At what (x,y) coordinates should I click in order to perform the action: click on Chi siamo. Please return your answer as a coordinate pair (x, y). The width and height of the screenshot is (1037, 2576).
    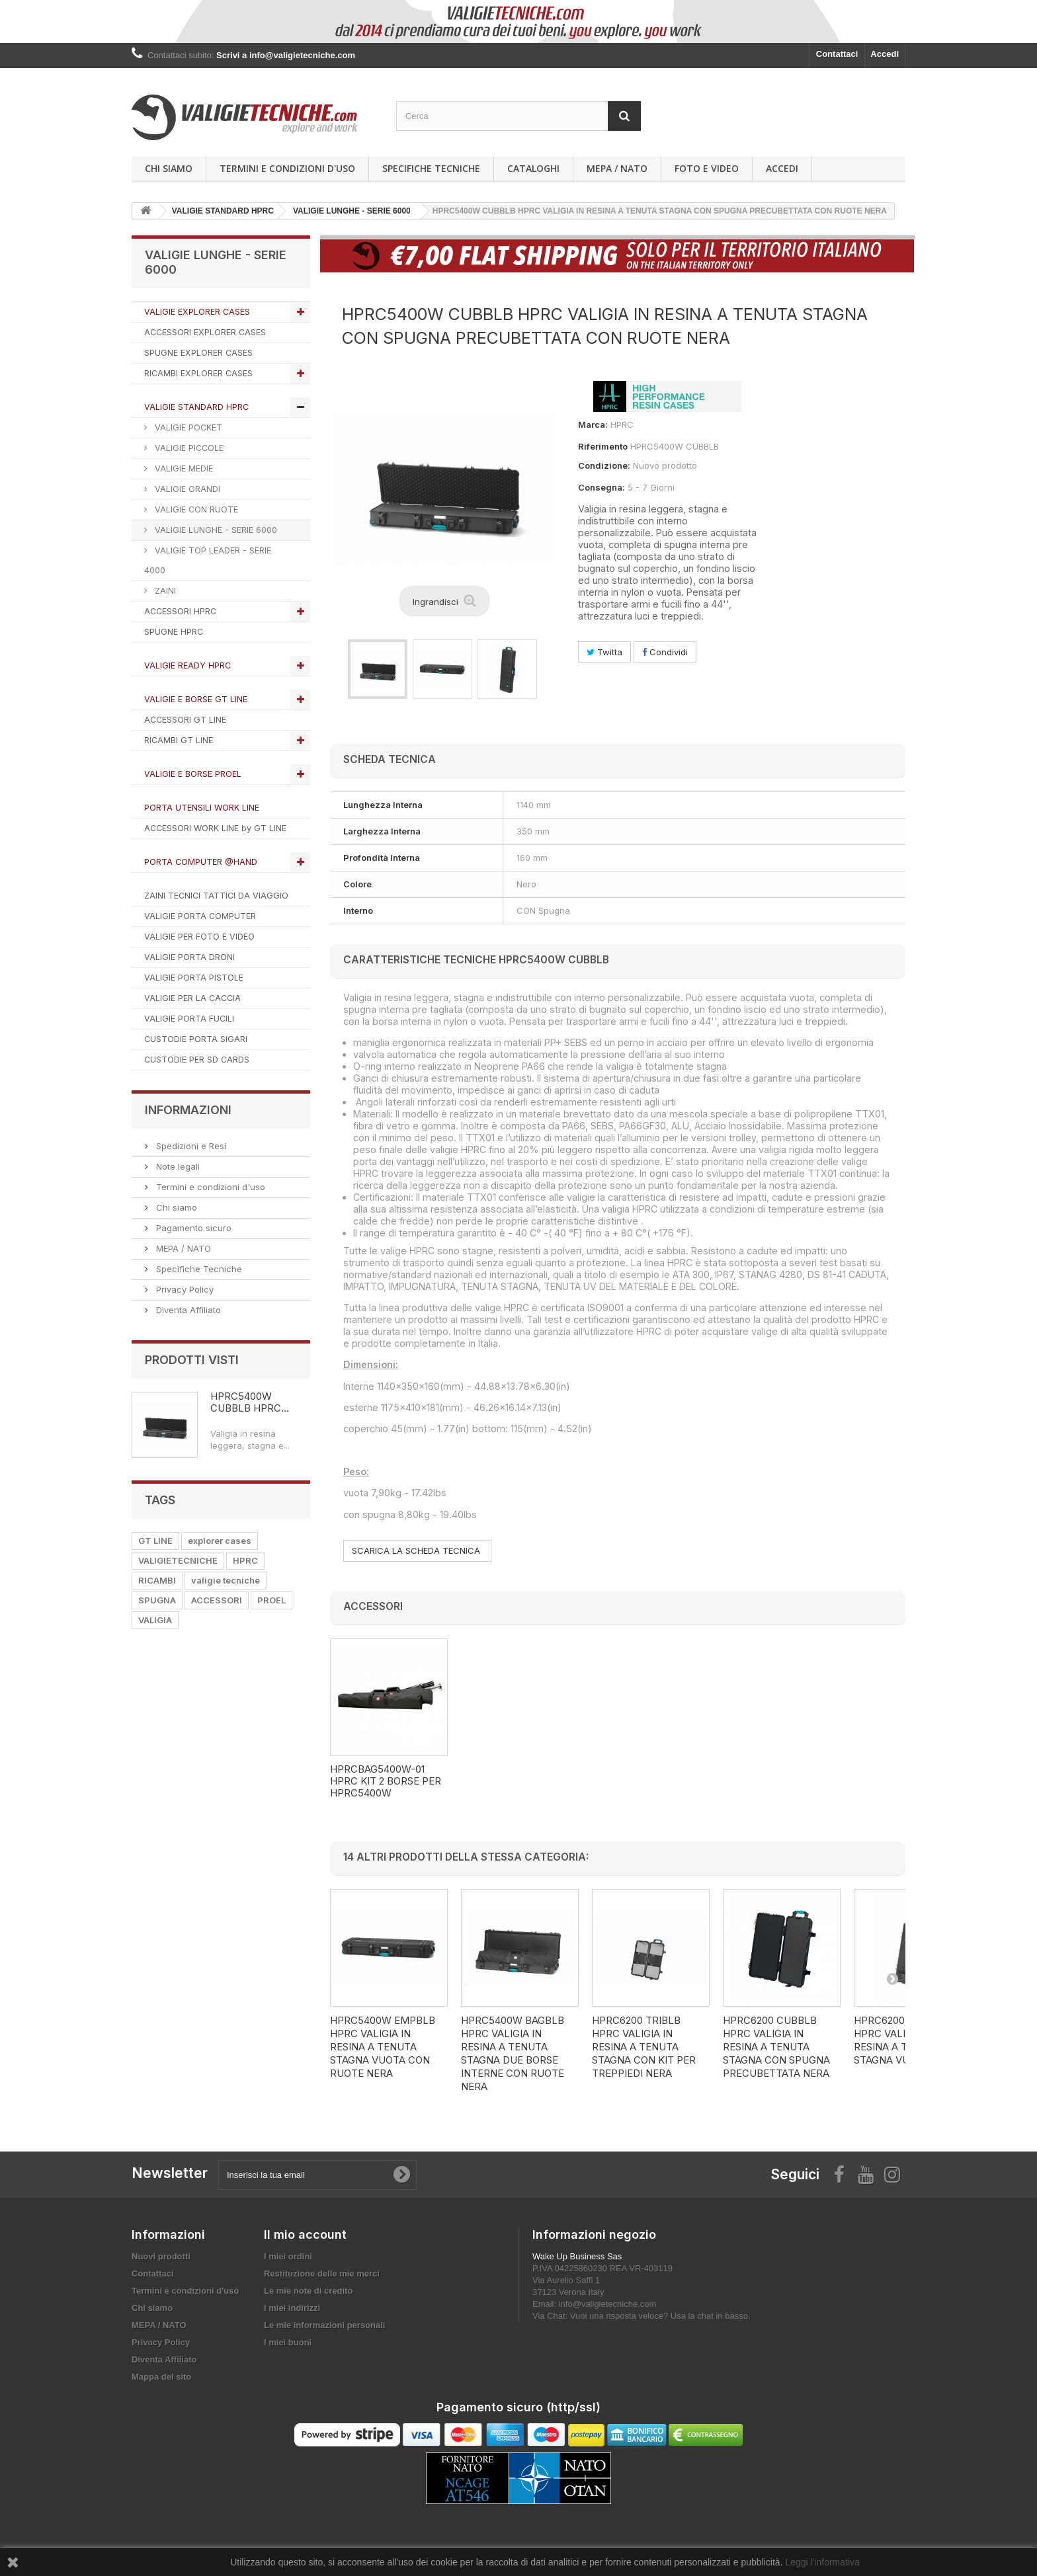
    Looking at the image, I should click on (168, 168).